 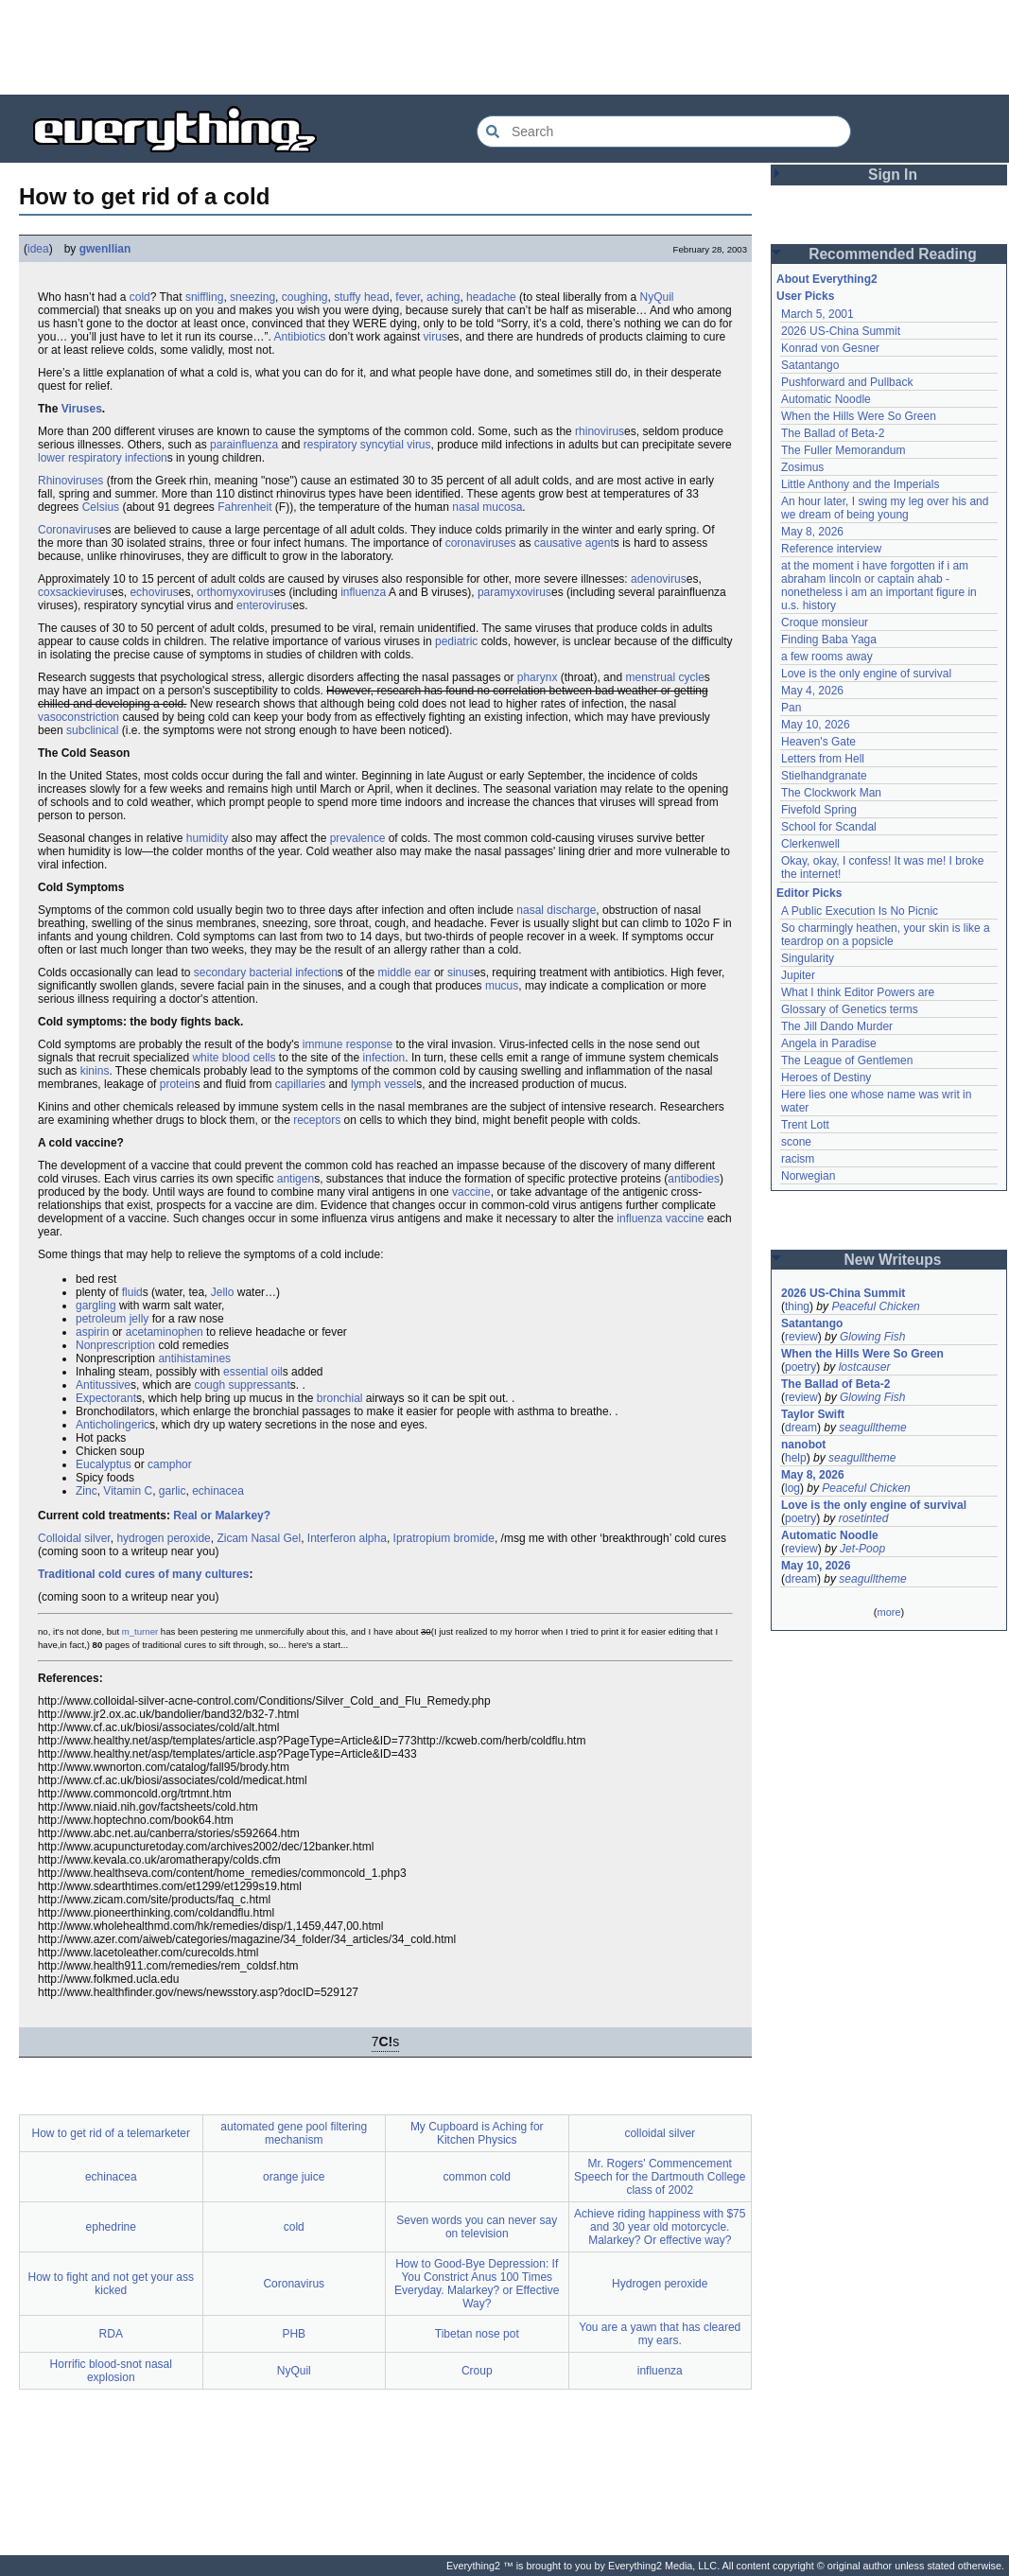 What do you see at coordinates (491, 297) in the screenshot?
I see `headache` at bounding box center [491, 297].